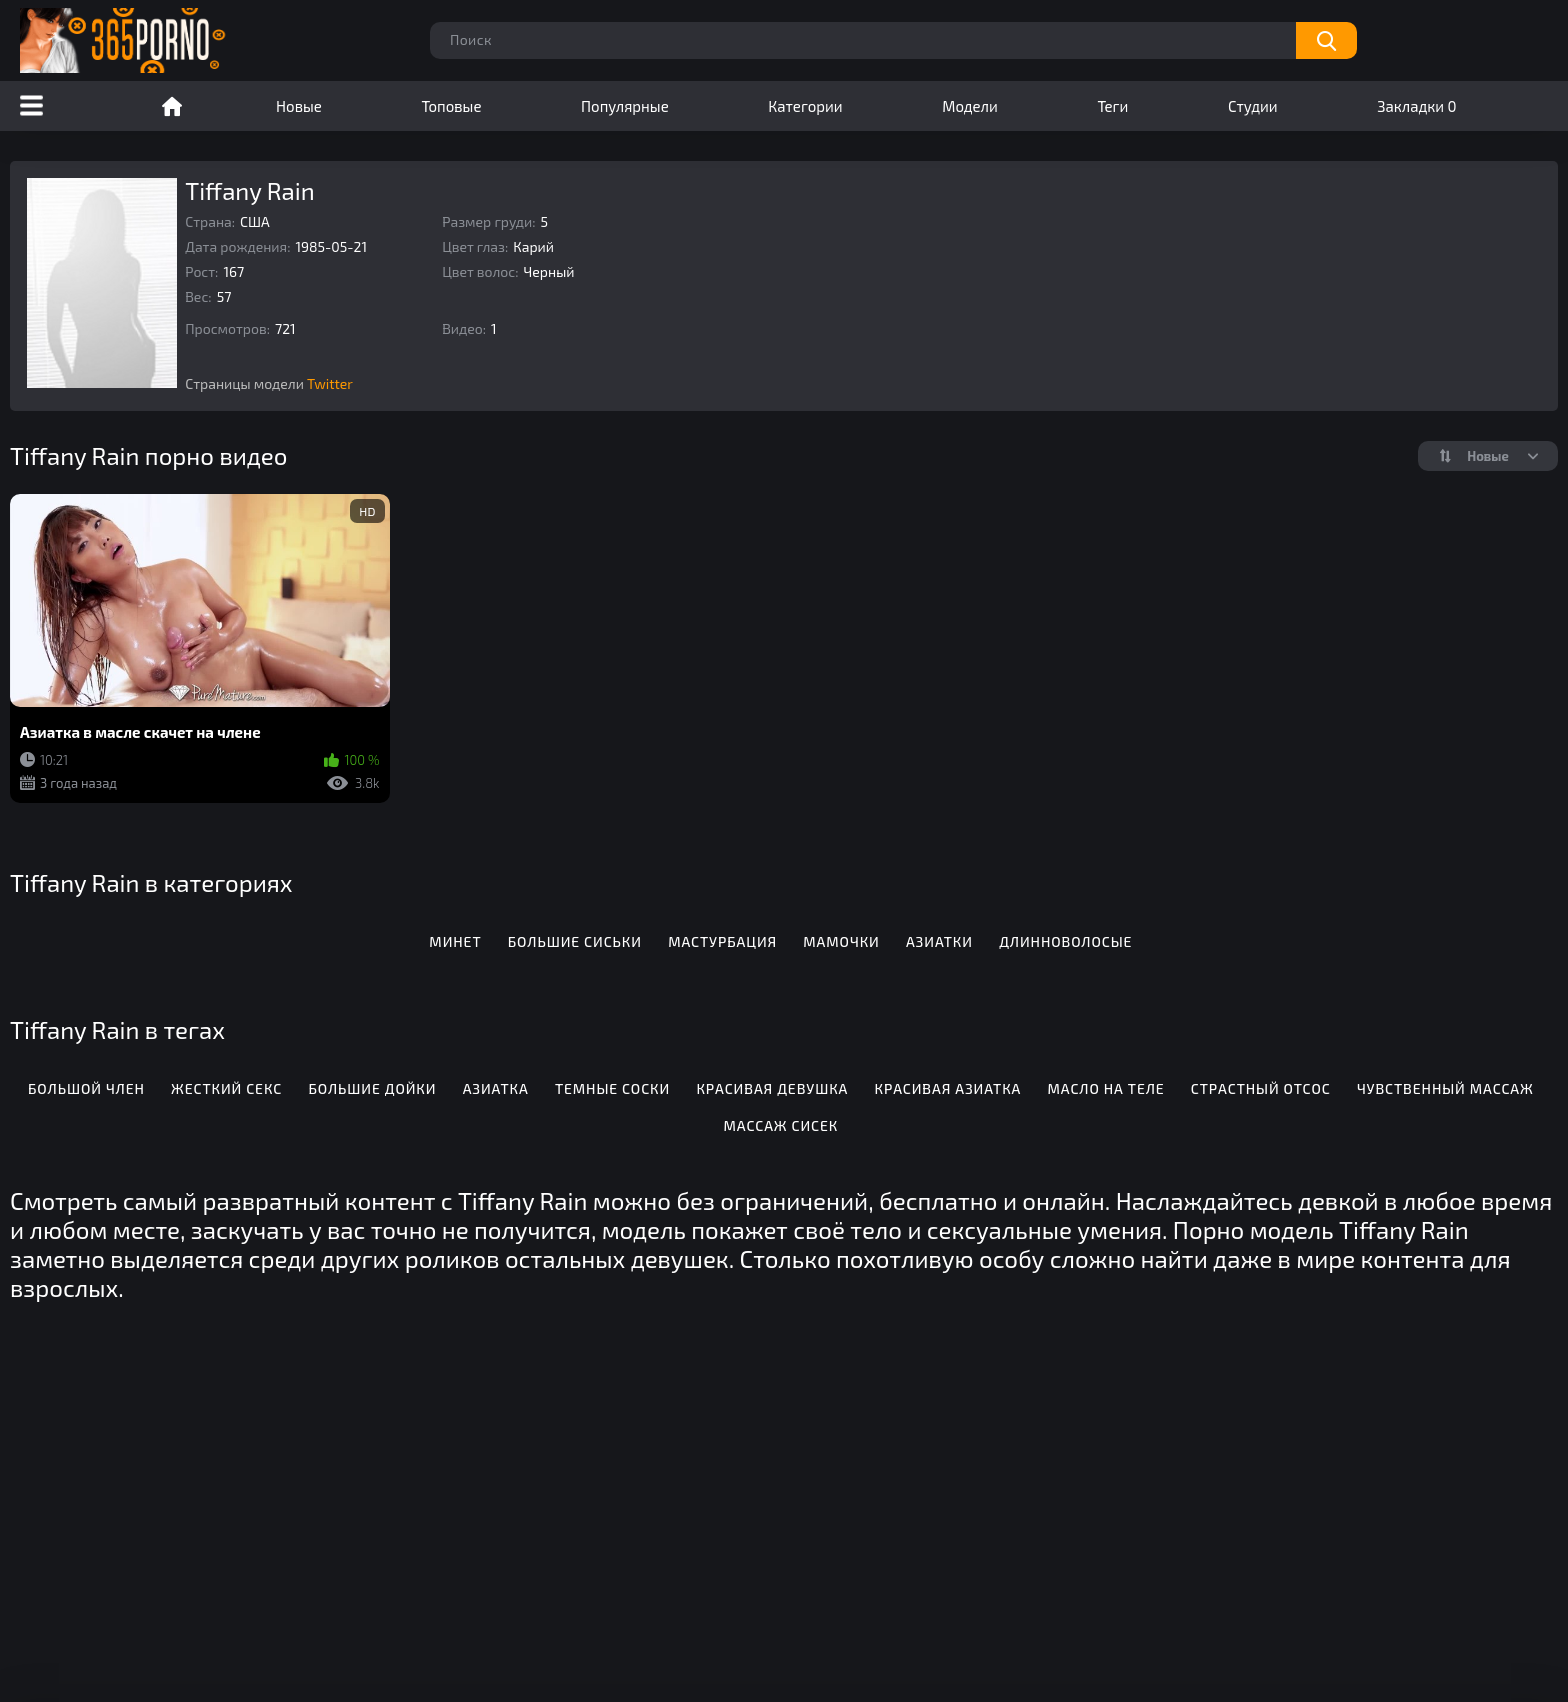 The width and height of the screenshot is (1568, 1702). What do you see at coordinates (1253, 106) in the screenshot?
I see `Студии` at bounding box center [1253, 106].